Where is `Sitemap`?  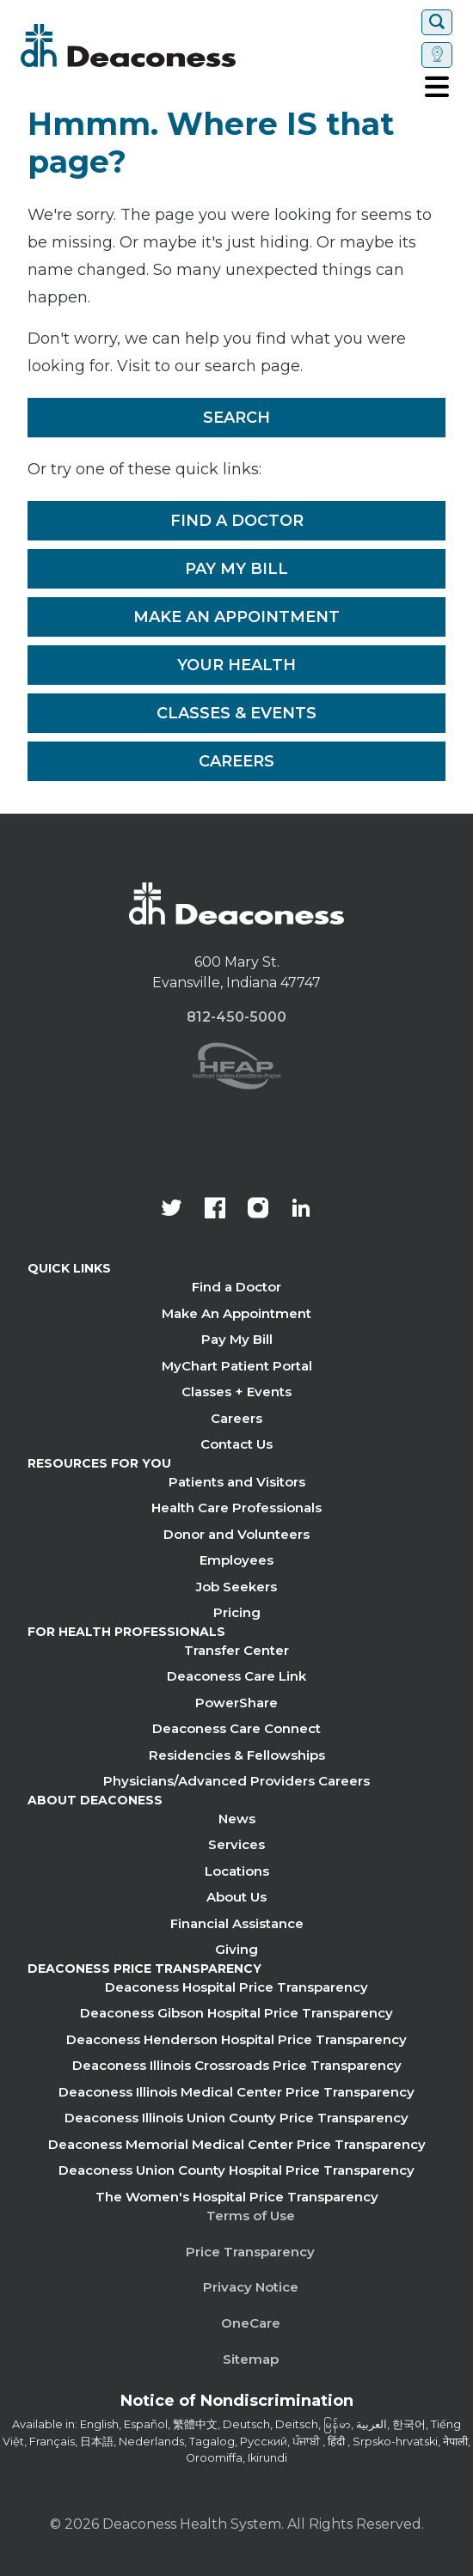 Sitemap is located at coordinates (251, 2359).